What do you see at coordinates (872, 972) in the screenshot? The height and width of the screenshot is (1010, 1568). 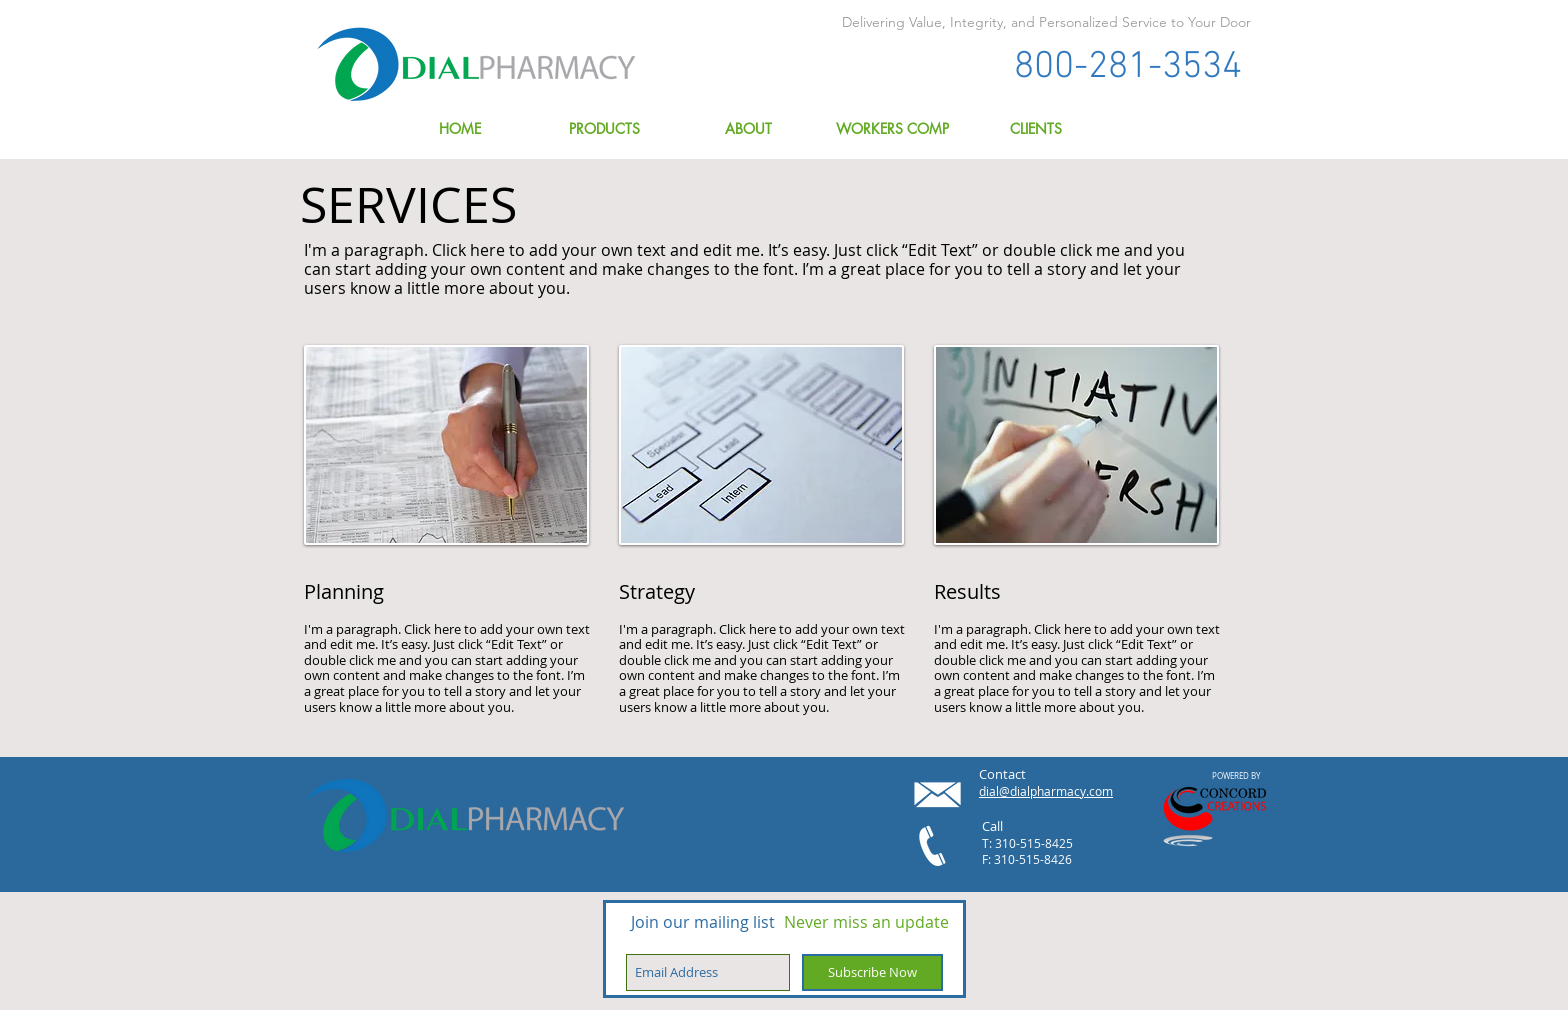 I see `[Subscribe Now]` at bounding box center [872, 972].